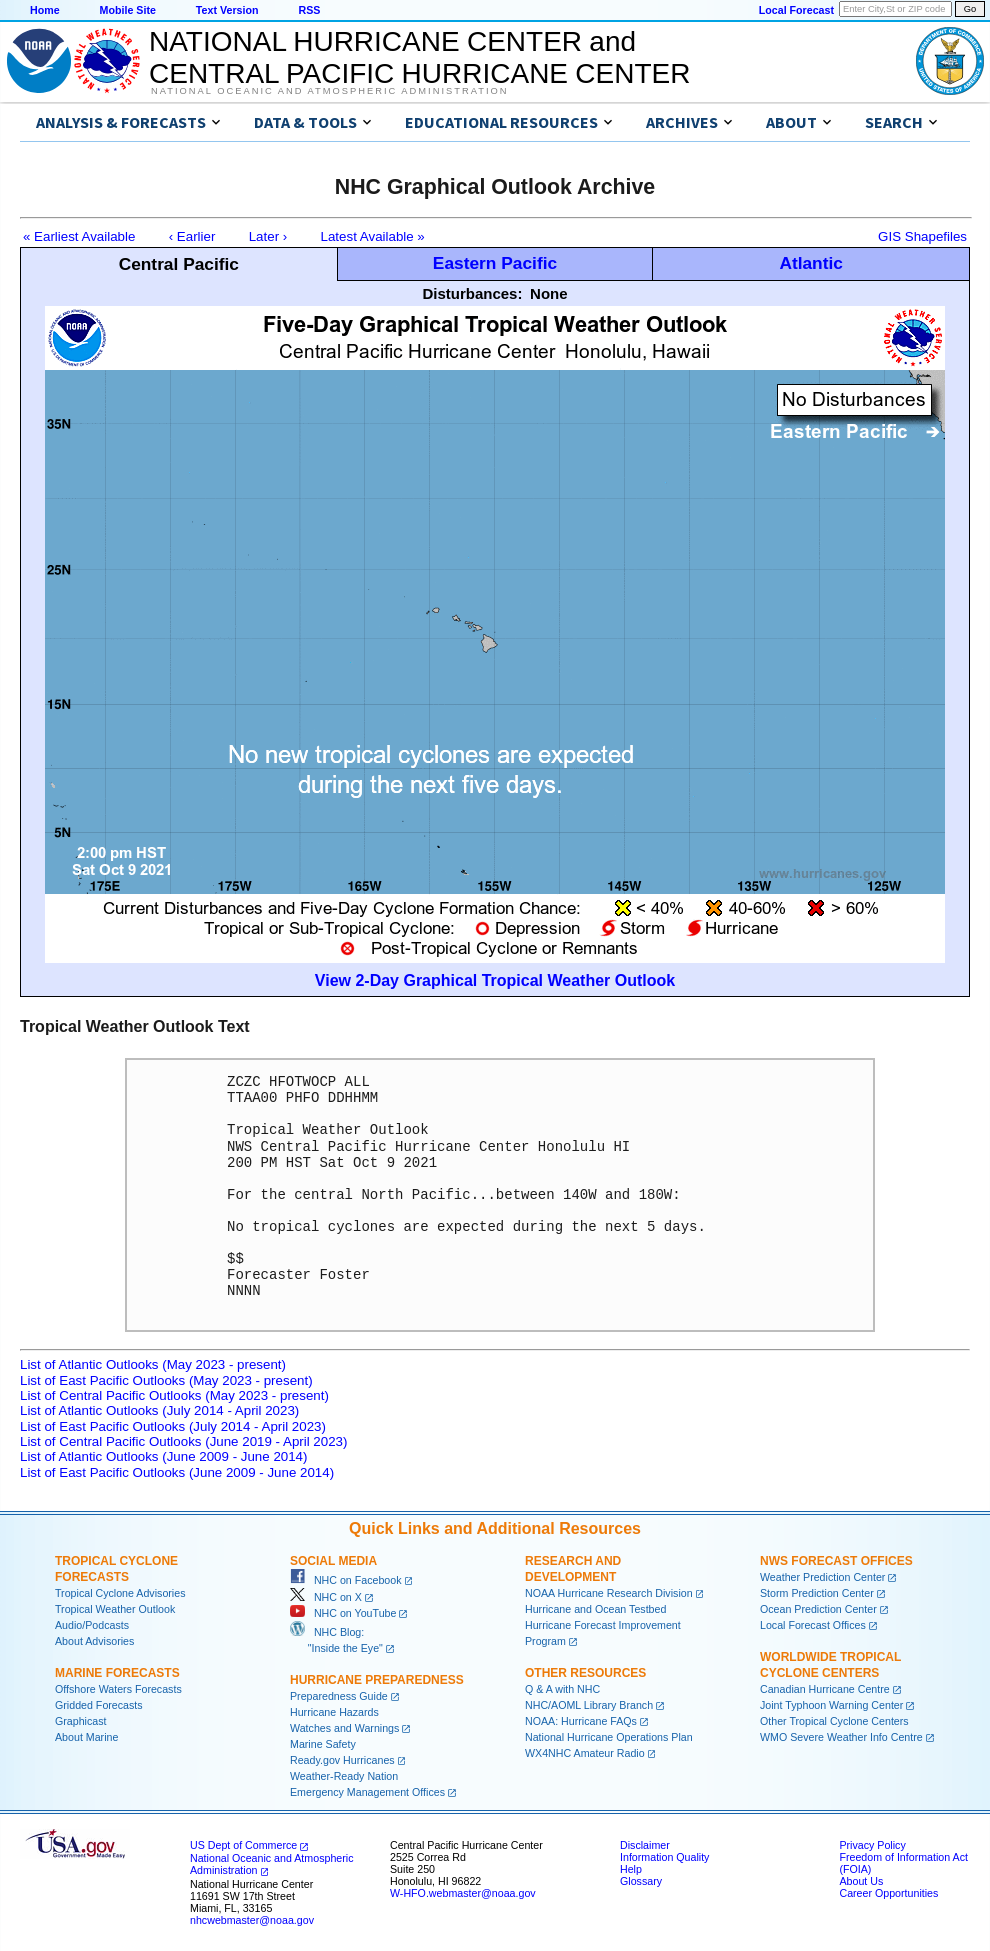 The image size is (990, 1951). I want to click on List of Central Pacific Outlooks (June 2019 - April 2023), so click(183, 1441).